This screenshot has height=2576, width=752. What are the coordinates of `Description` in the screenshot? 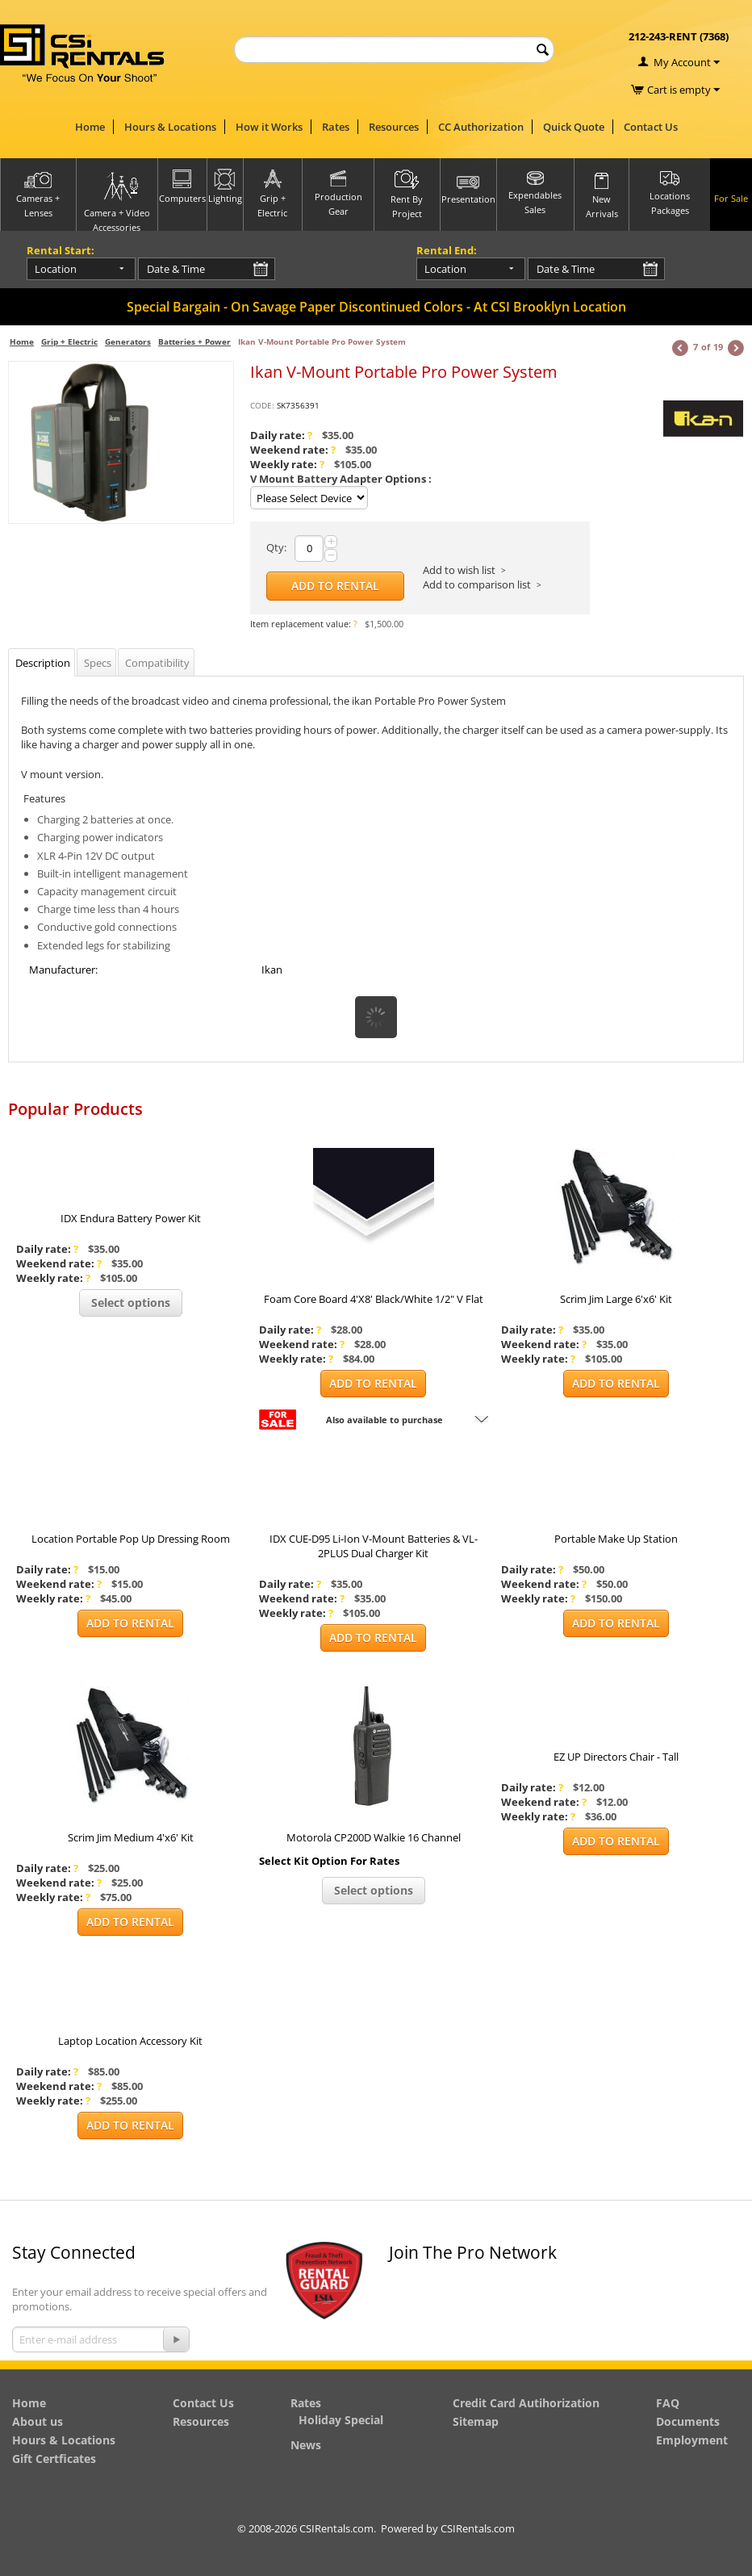 It's located at (42, 663).